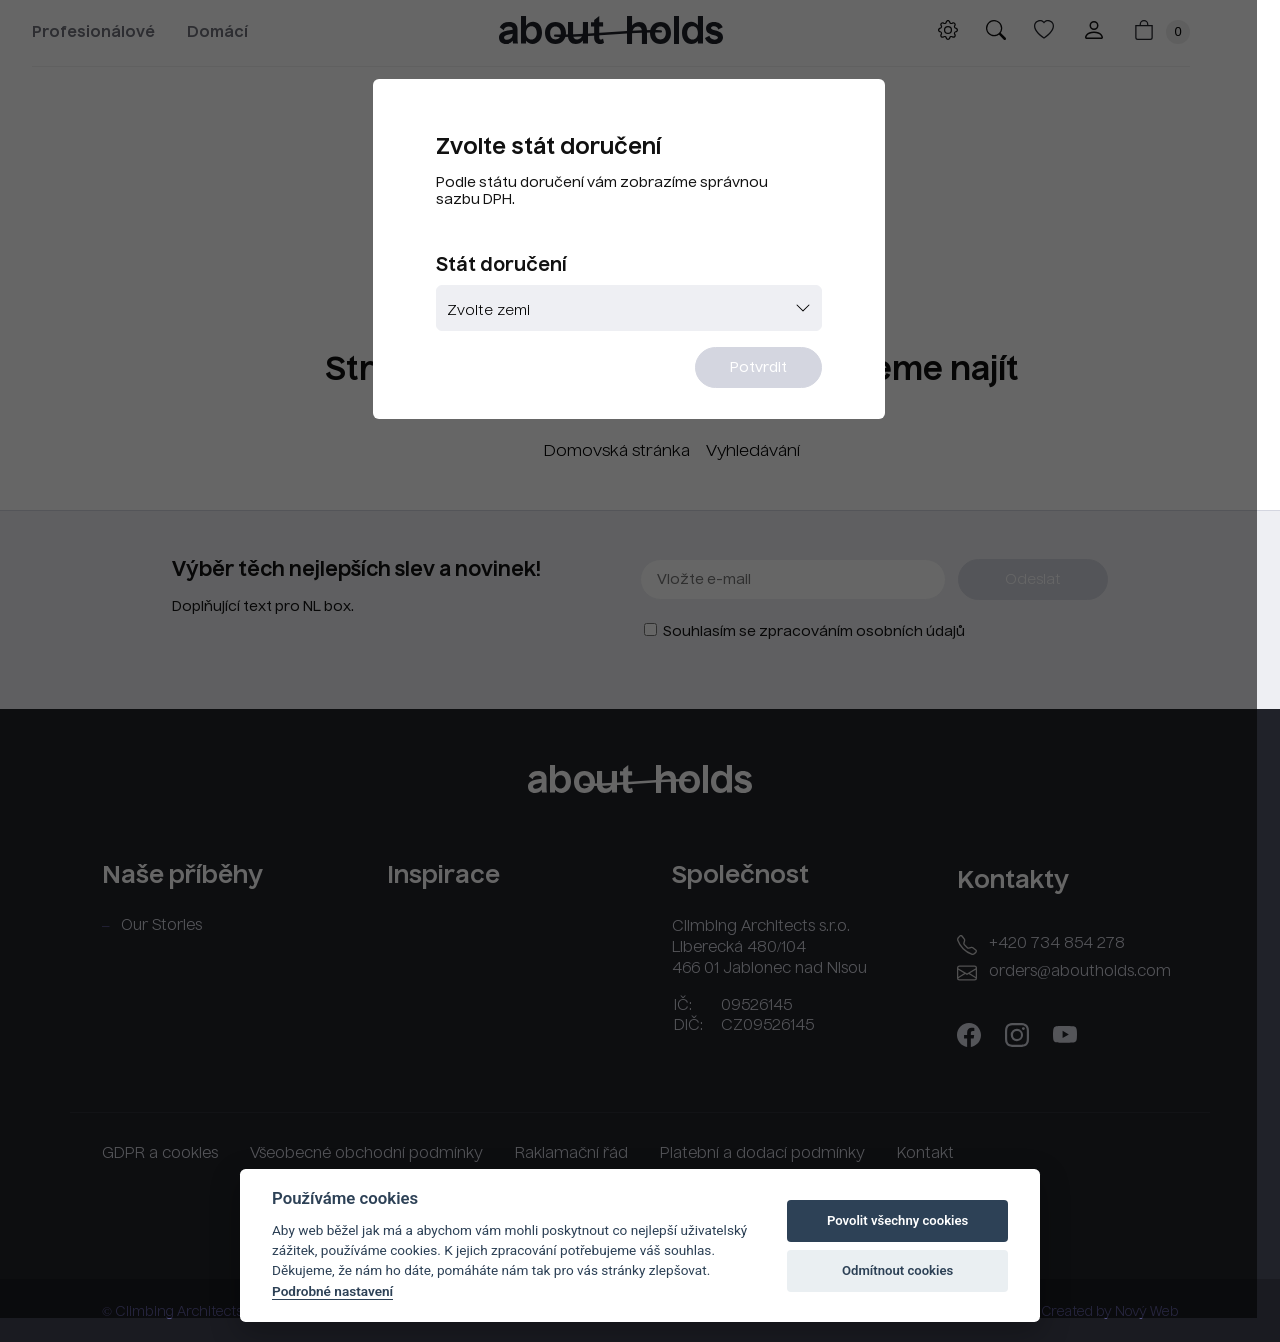 This screenshot has height=1342, width=1280. Describe the element at coordinates (762, 370) in the screenshot. I see `Potvrdit` at that location.